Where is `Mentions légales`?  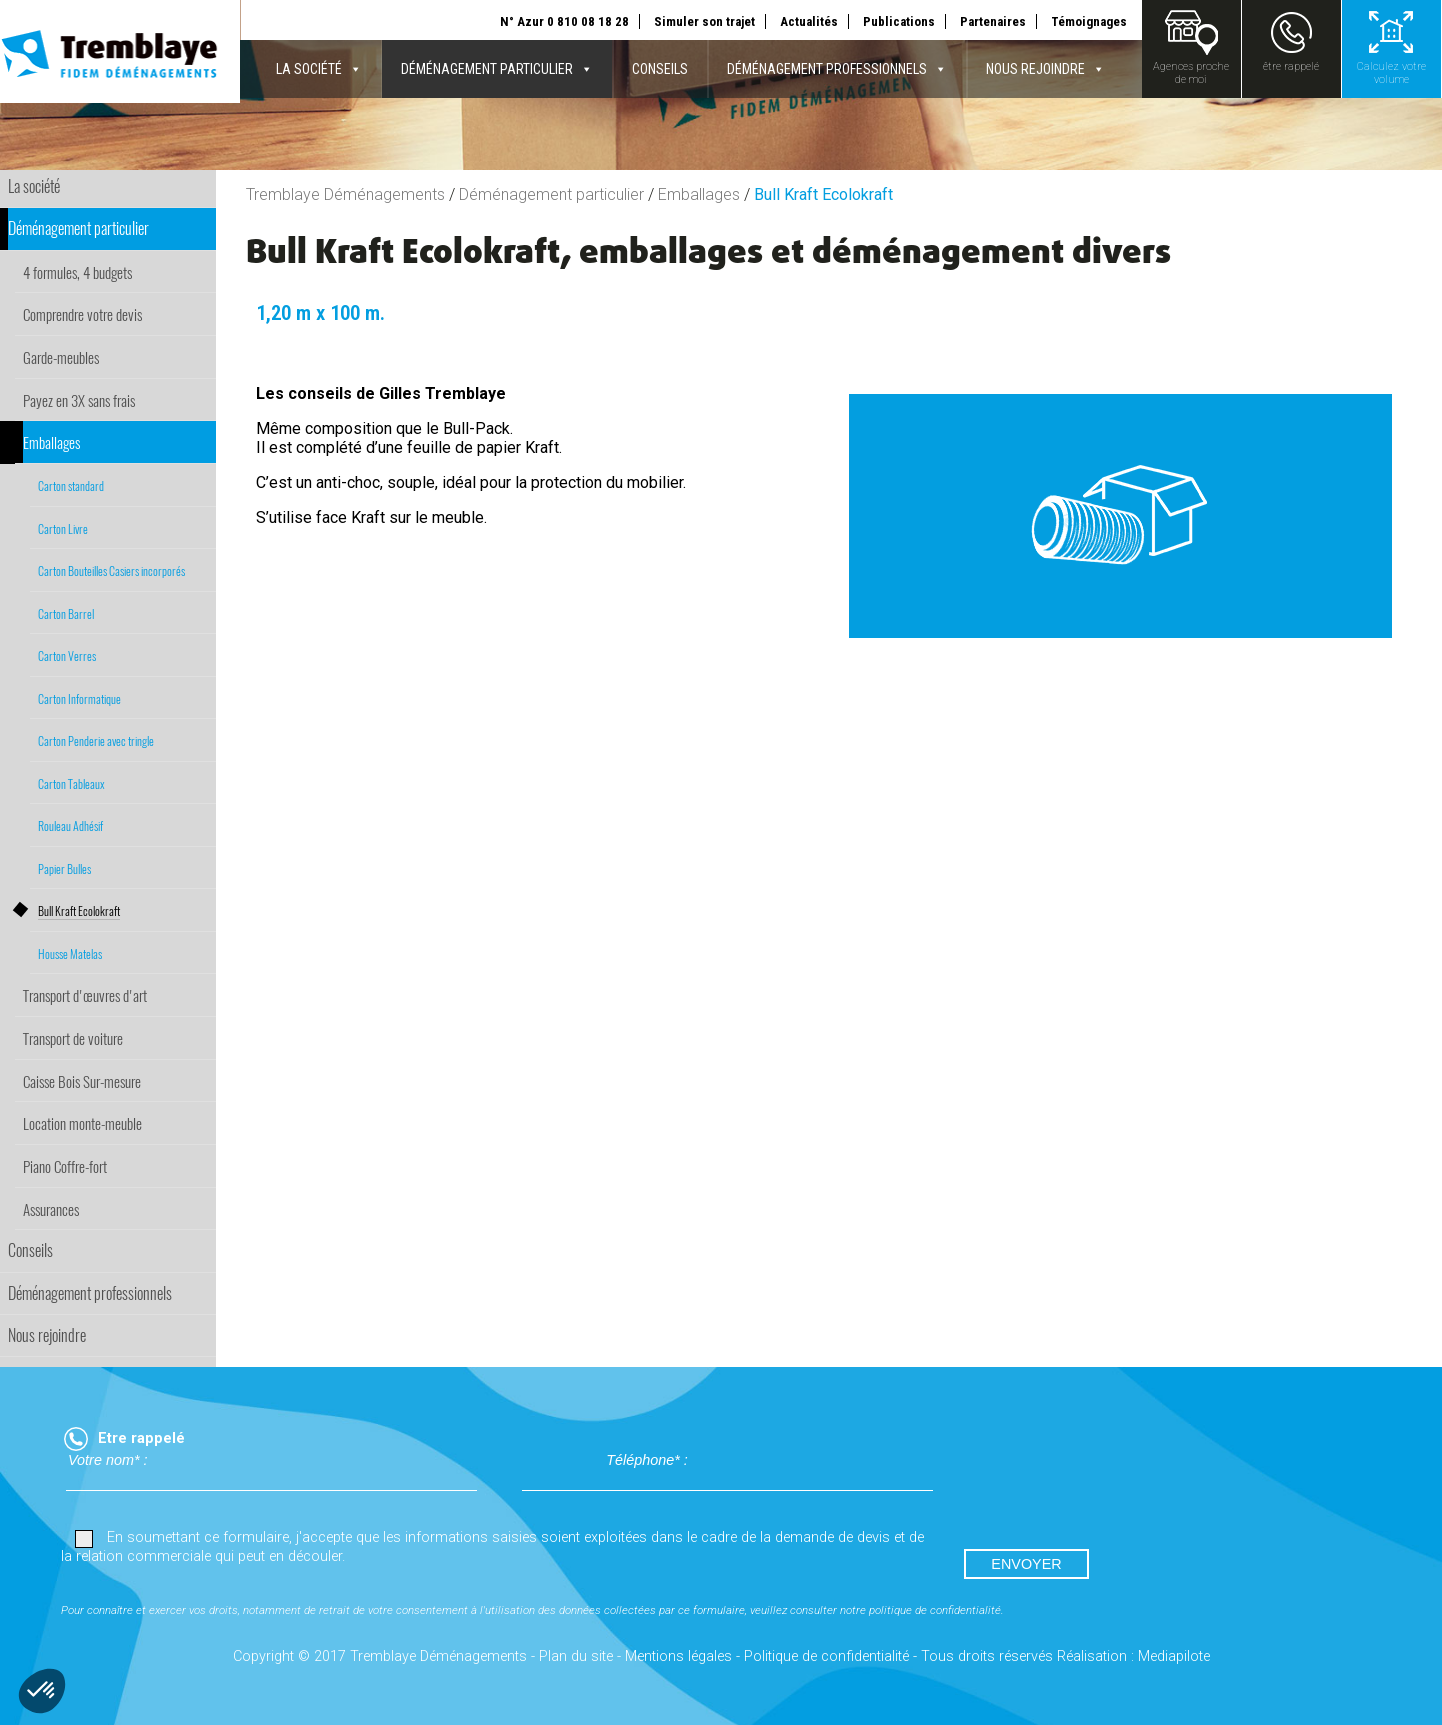 Mentions légales is located at coordinates (678, 1656).